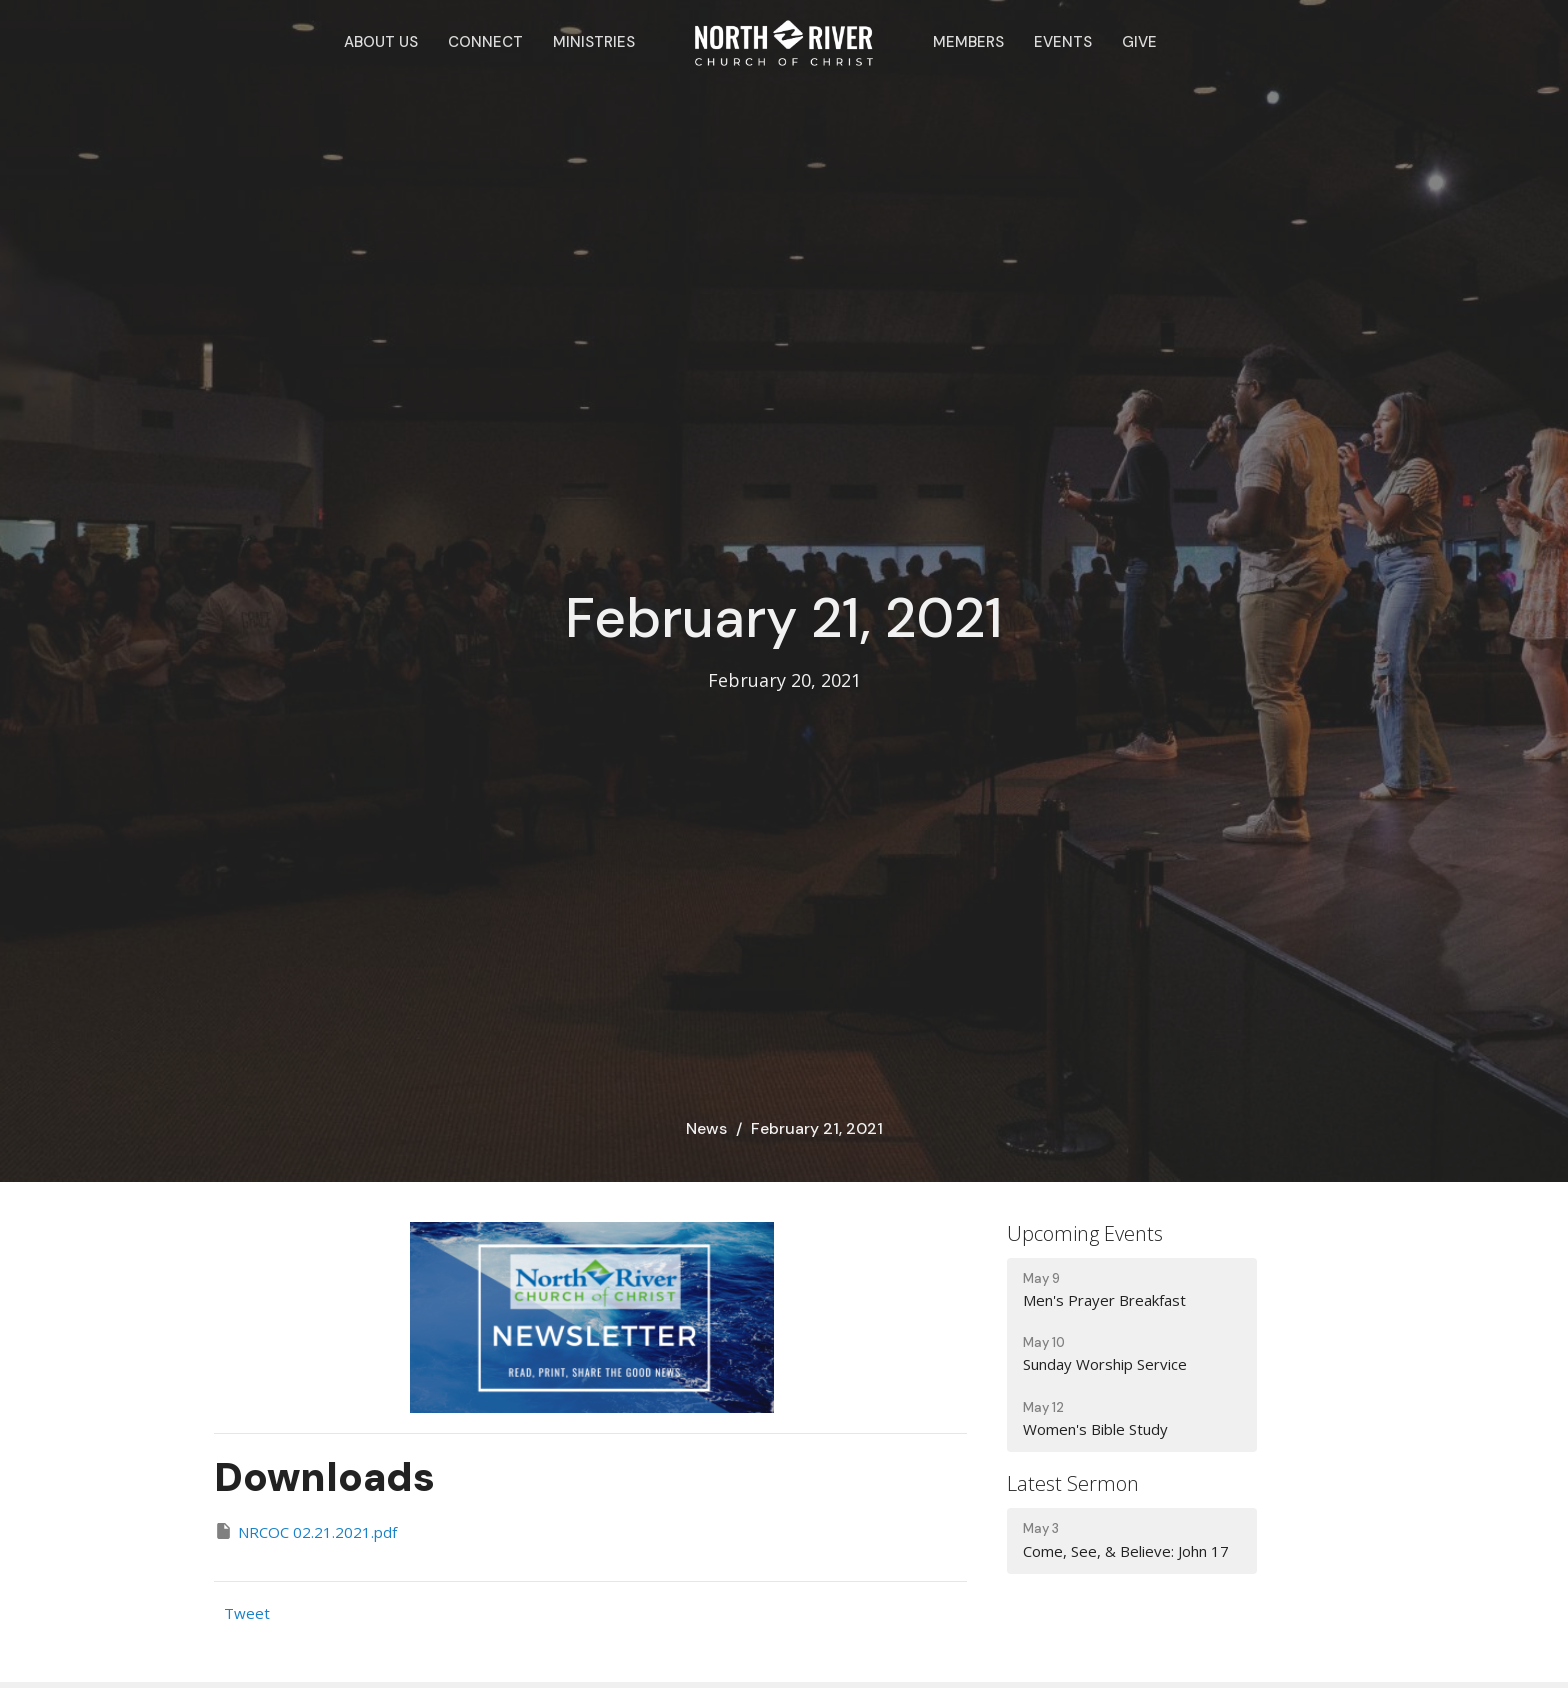 This screenshot has width=1568, height=1688. Describe the element at coordinates (1139, 42) in the screenshot. I see `Give` at that location.